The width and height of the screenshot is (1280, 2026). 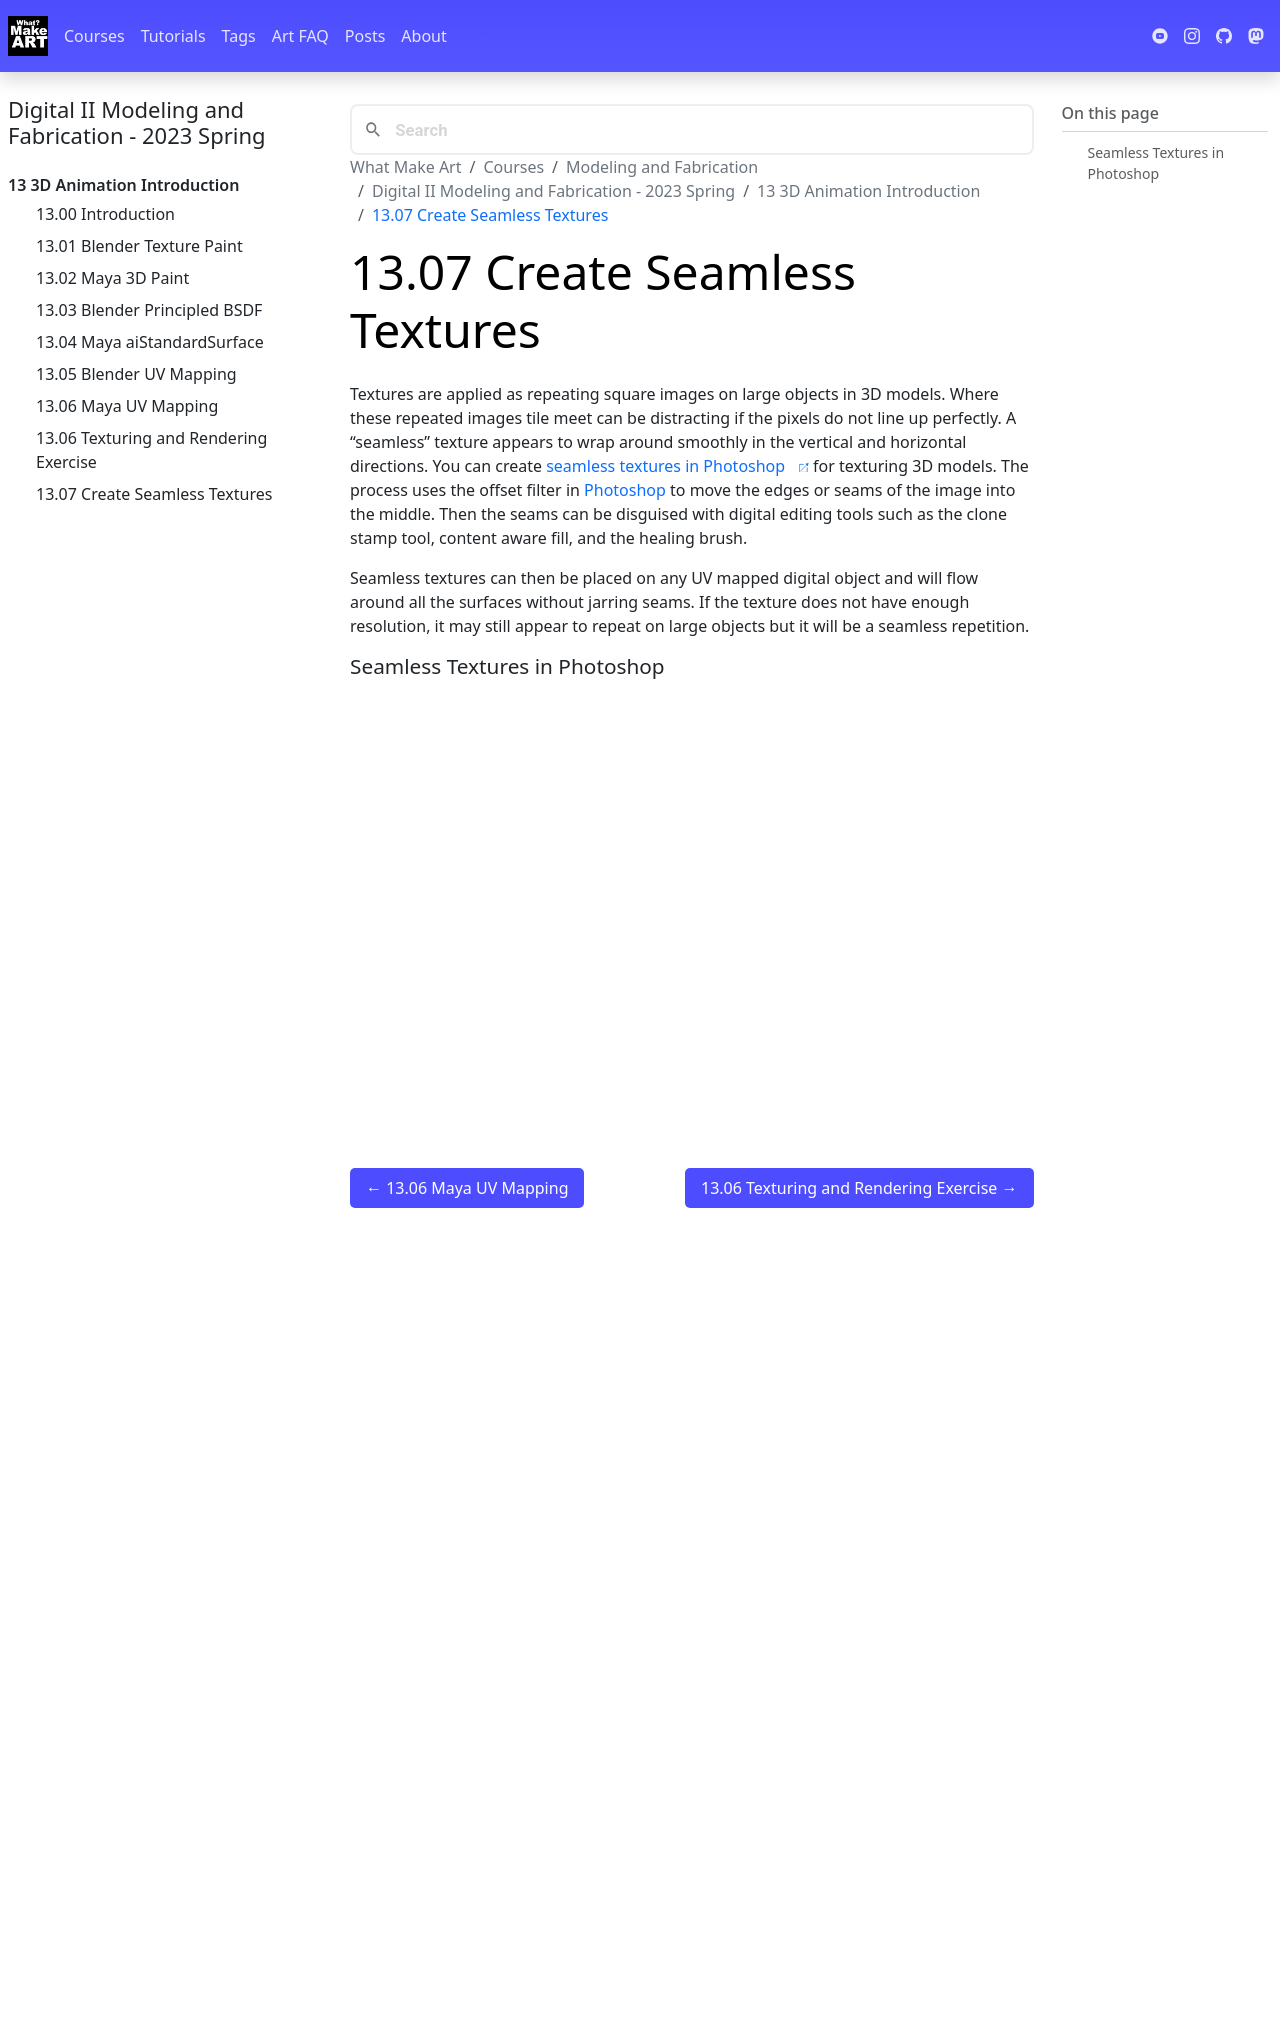 I want to click on Seamless Textures in Photoshop, so click(x=1156, y=163).